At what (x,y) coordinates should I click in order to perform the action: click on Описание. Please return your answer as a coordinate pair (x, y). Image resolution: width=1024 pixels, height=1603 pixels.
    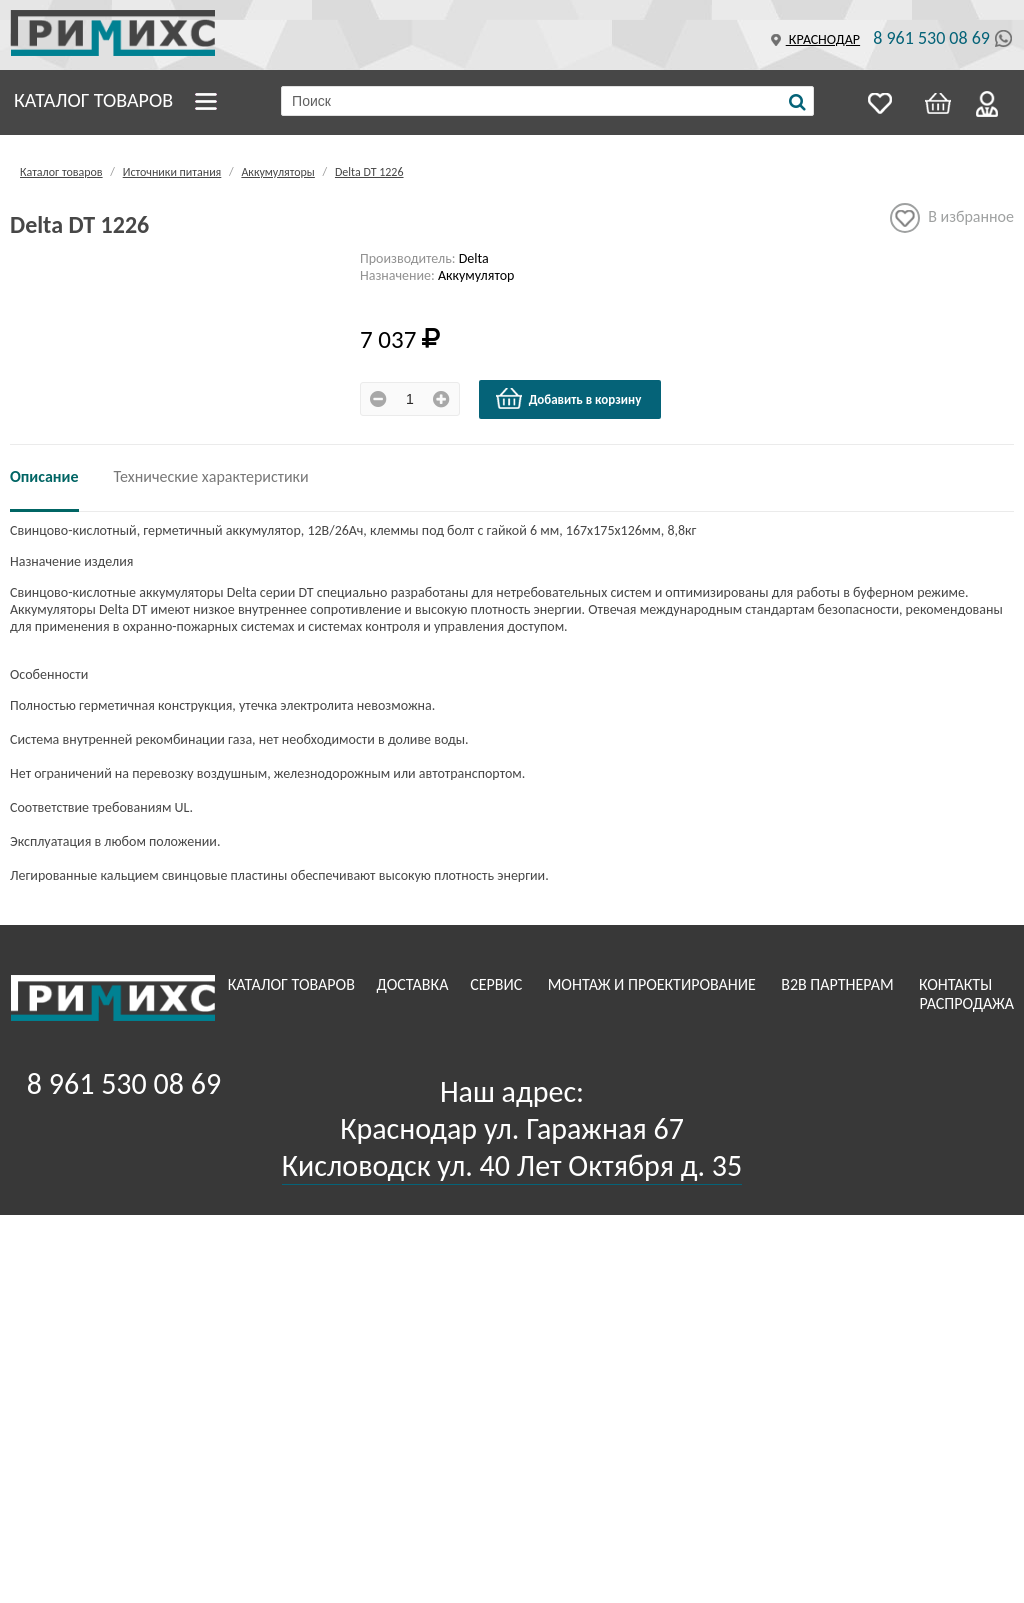
    Looking at the image, I should click on (44, 476).